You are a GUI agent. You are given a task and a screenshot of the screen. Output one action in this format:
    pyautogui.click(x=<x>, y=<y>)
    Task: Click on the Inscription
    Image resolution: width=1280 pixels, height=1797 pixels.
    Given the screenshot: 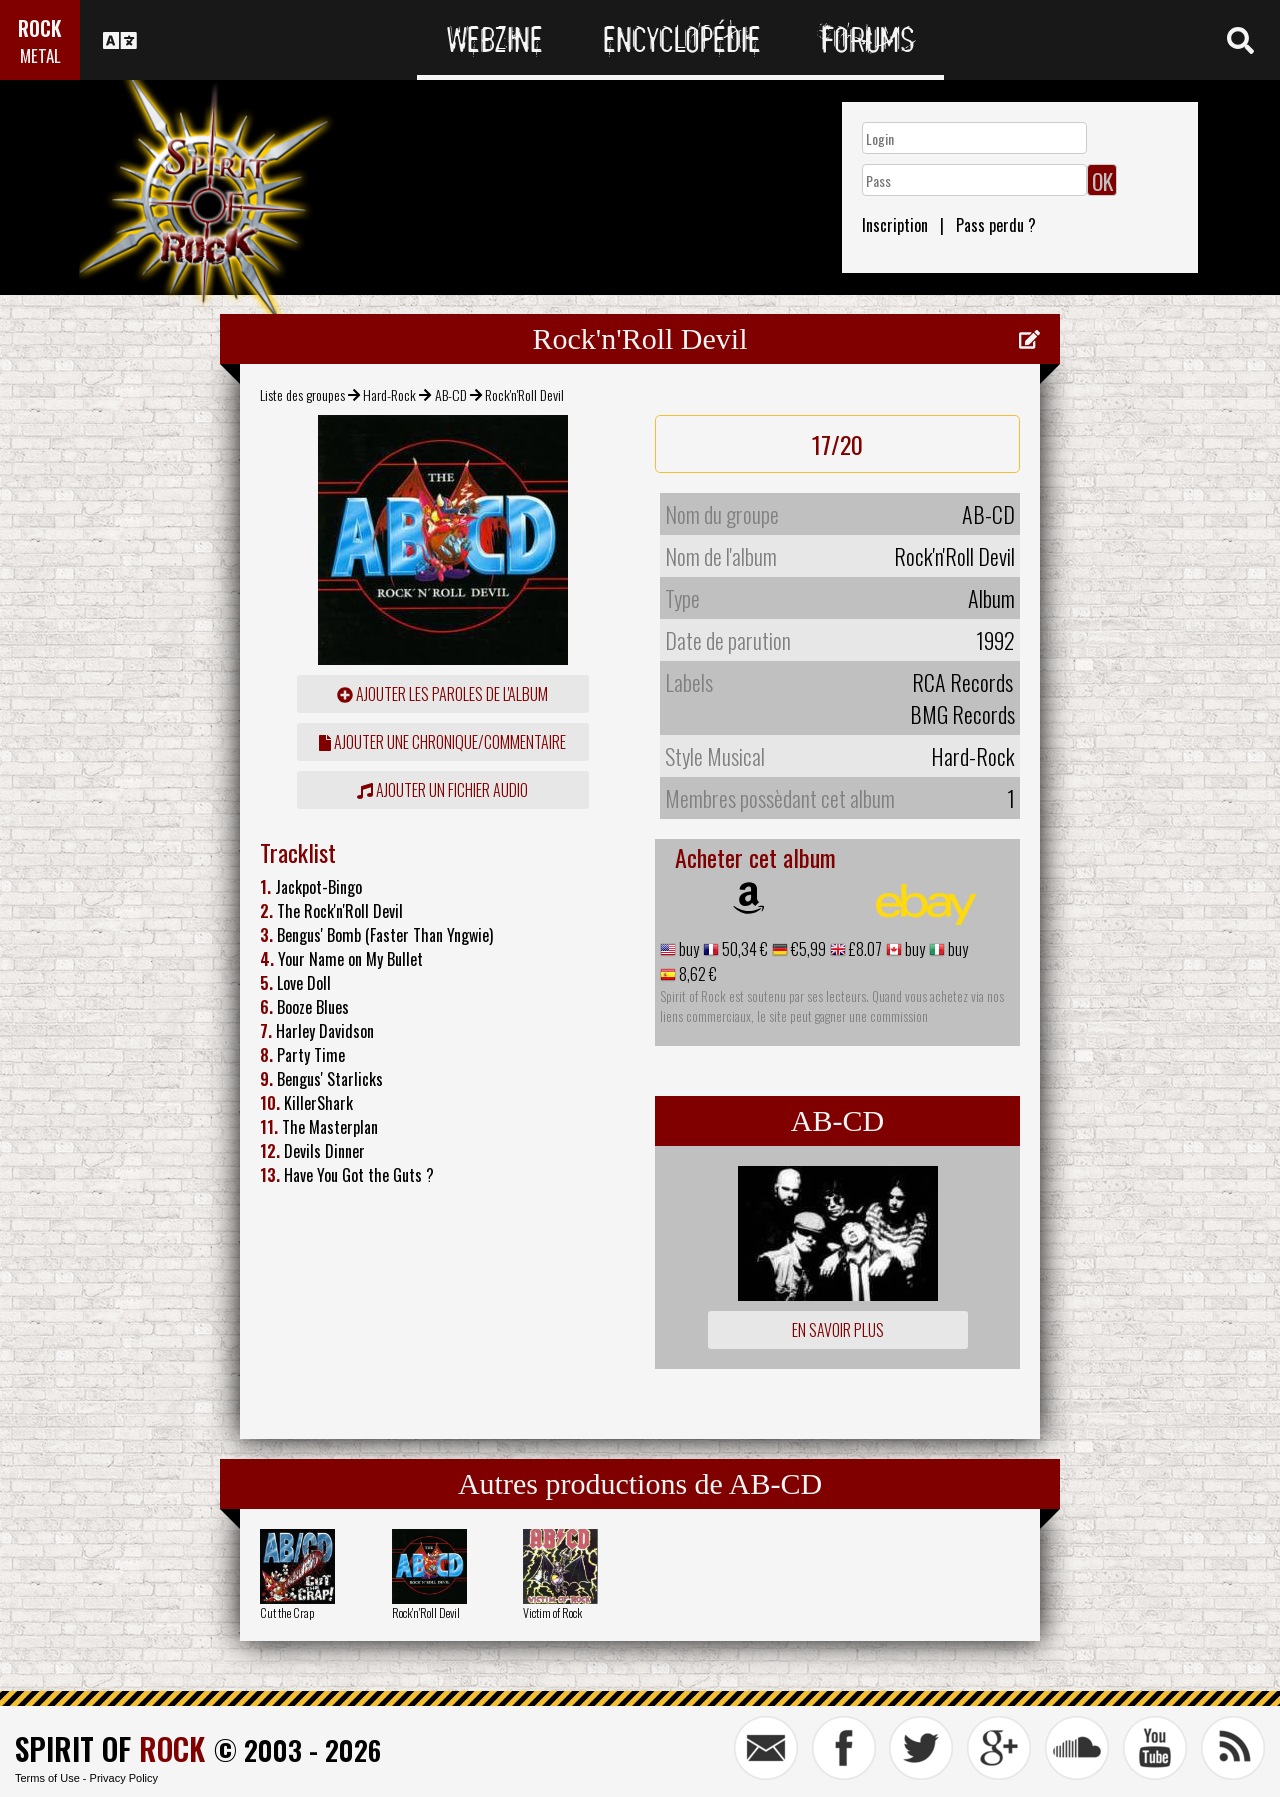 What is the action you would take?
    pyautogui.click(x=895, y=225)
    